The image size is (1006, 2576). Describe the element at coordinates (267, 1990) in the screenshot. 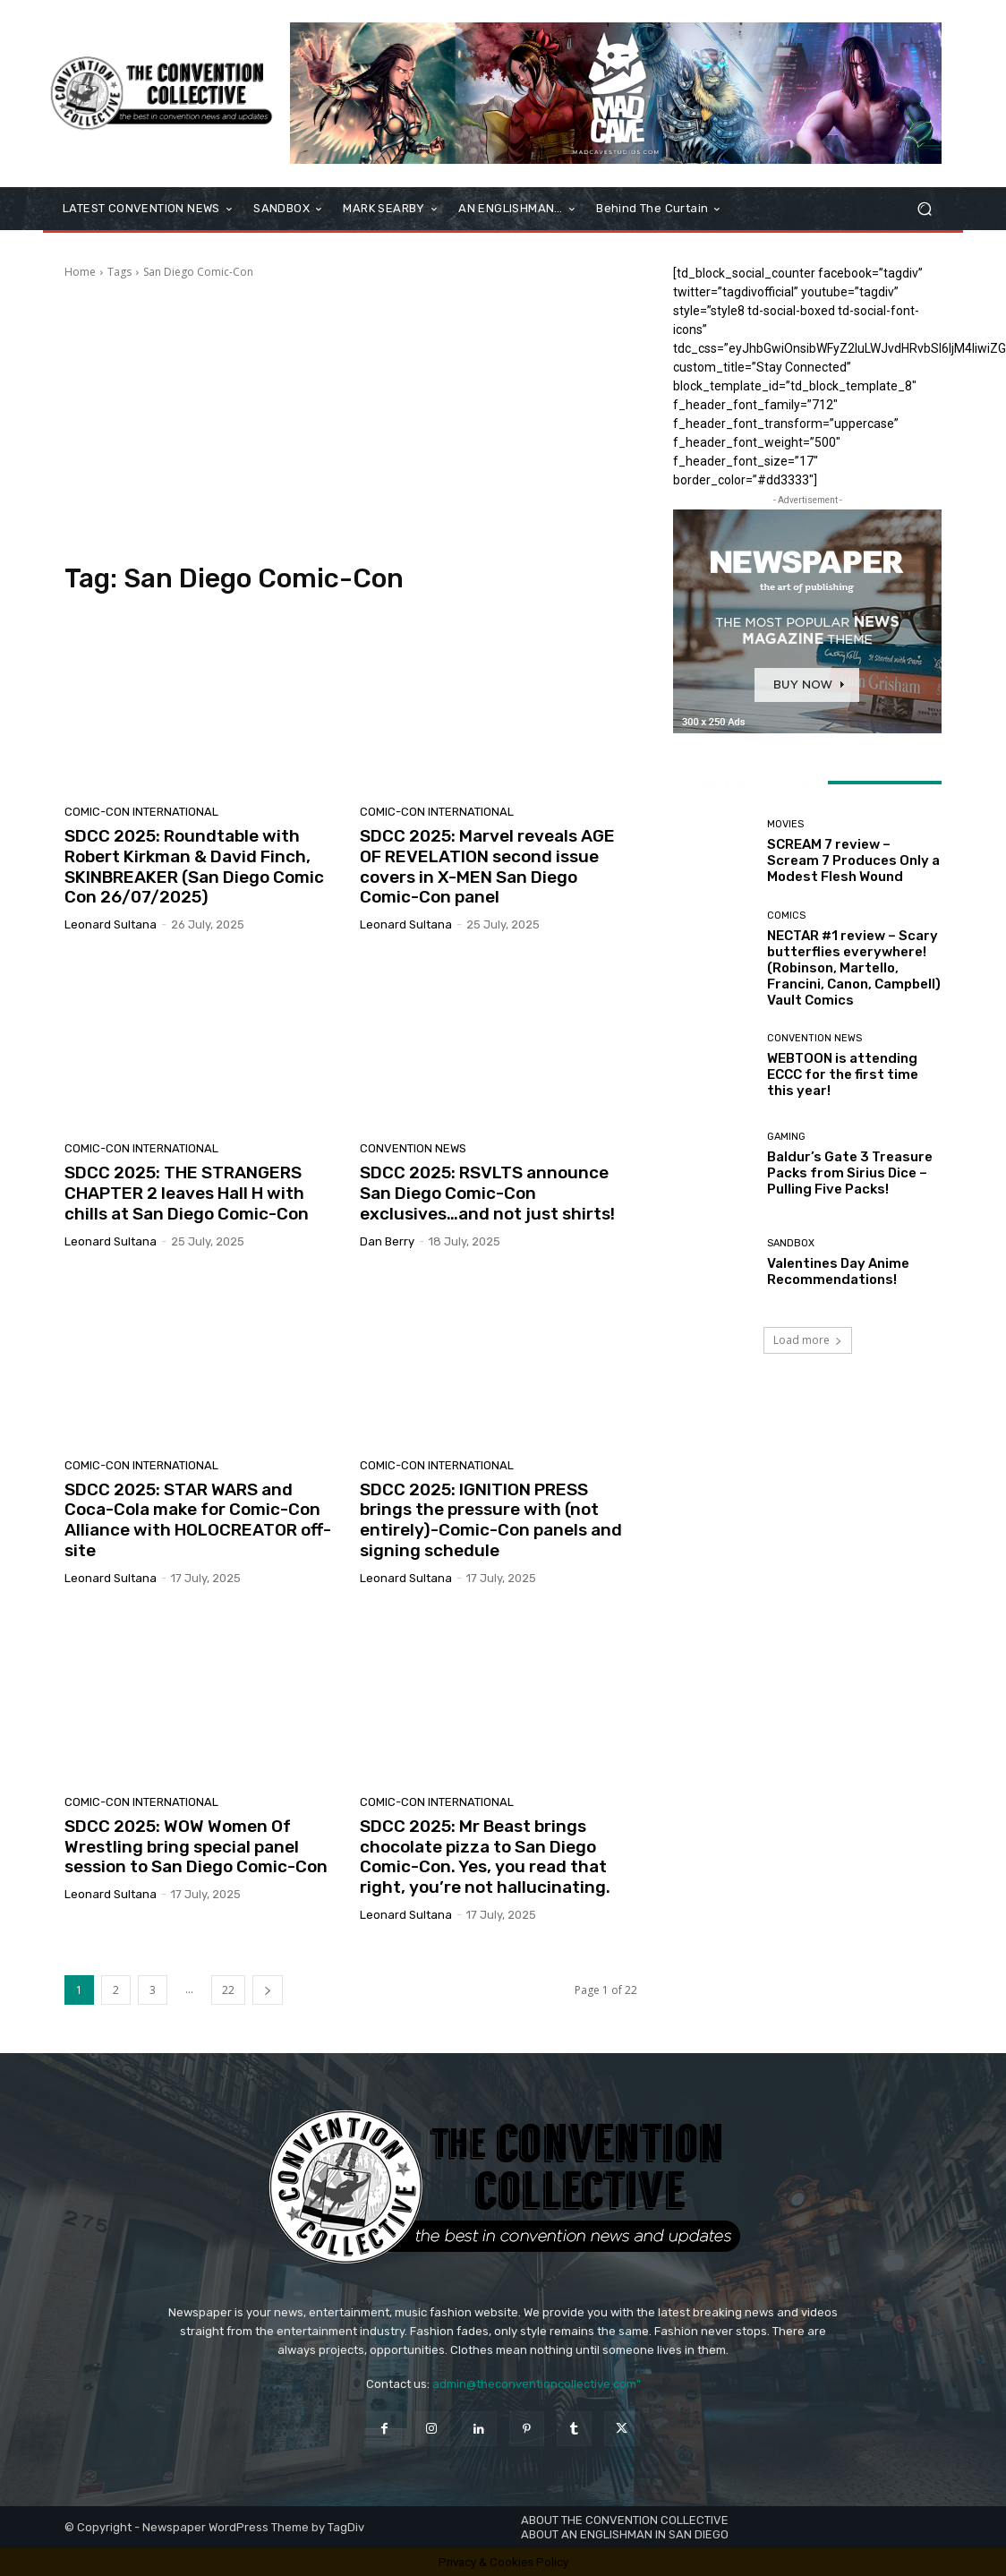

I see `[next-page]` at that location.